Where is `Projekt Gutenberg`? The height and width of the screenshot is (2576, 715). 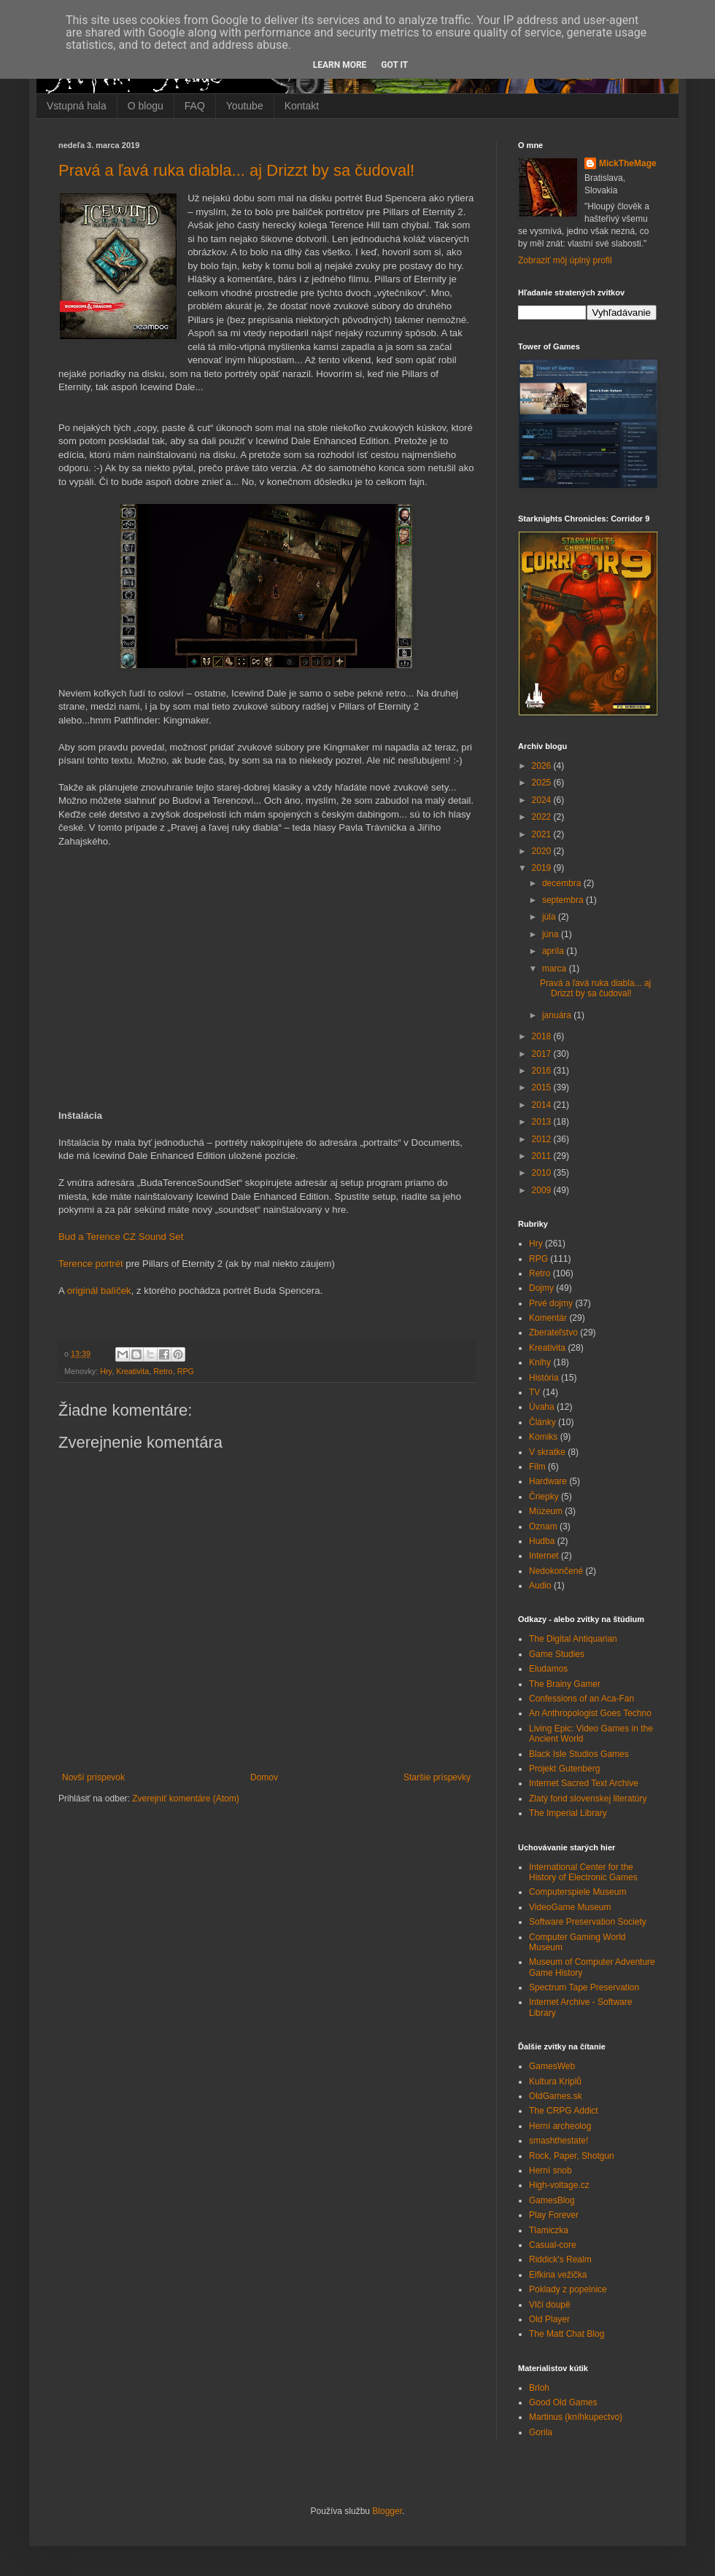
Projekt Gutenberg is located at coordinates (564, 1769).